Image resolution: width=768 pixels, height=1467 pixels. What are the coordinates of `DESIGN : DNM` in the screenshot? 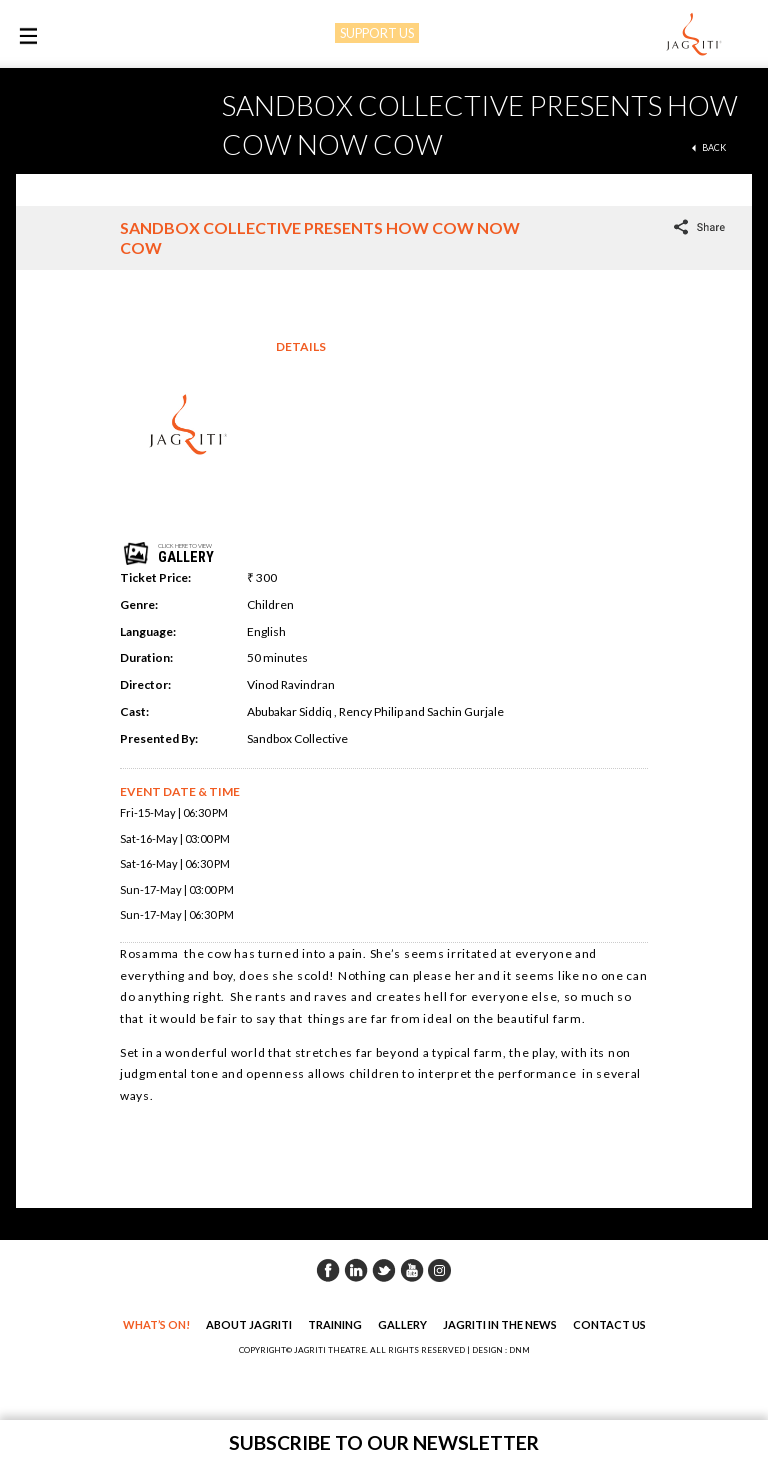 It's located at (501, 1350).